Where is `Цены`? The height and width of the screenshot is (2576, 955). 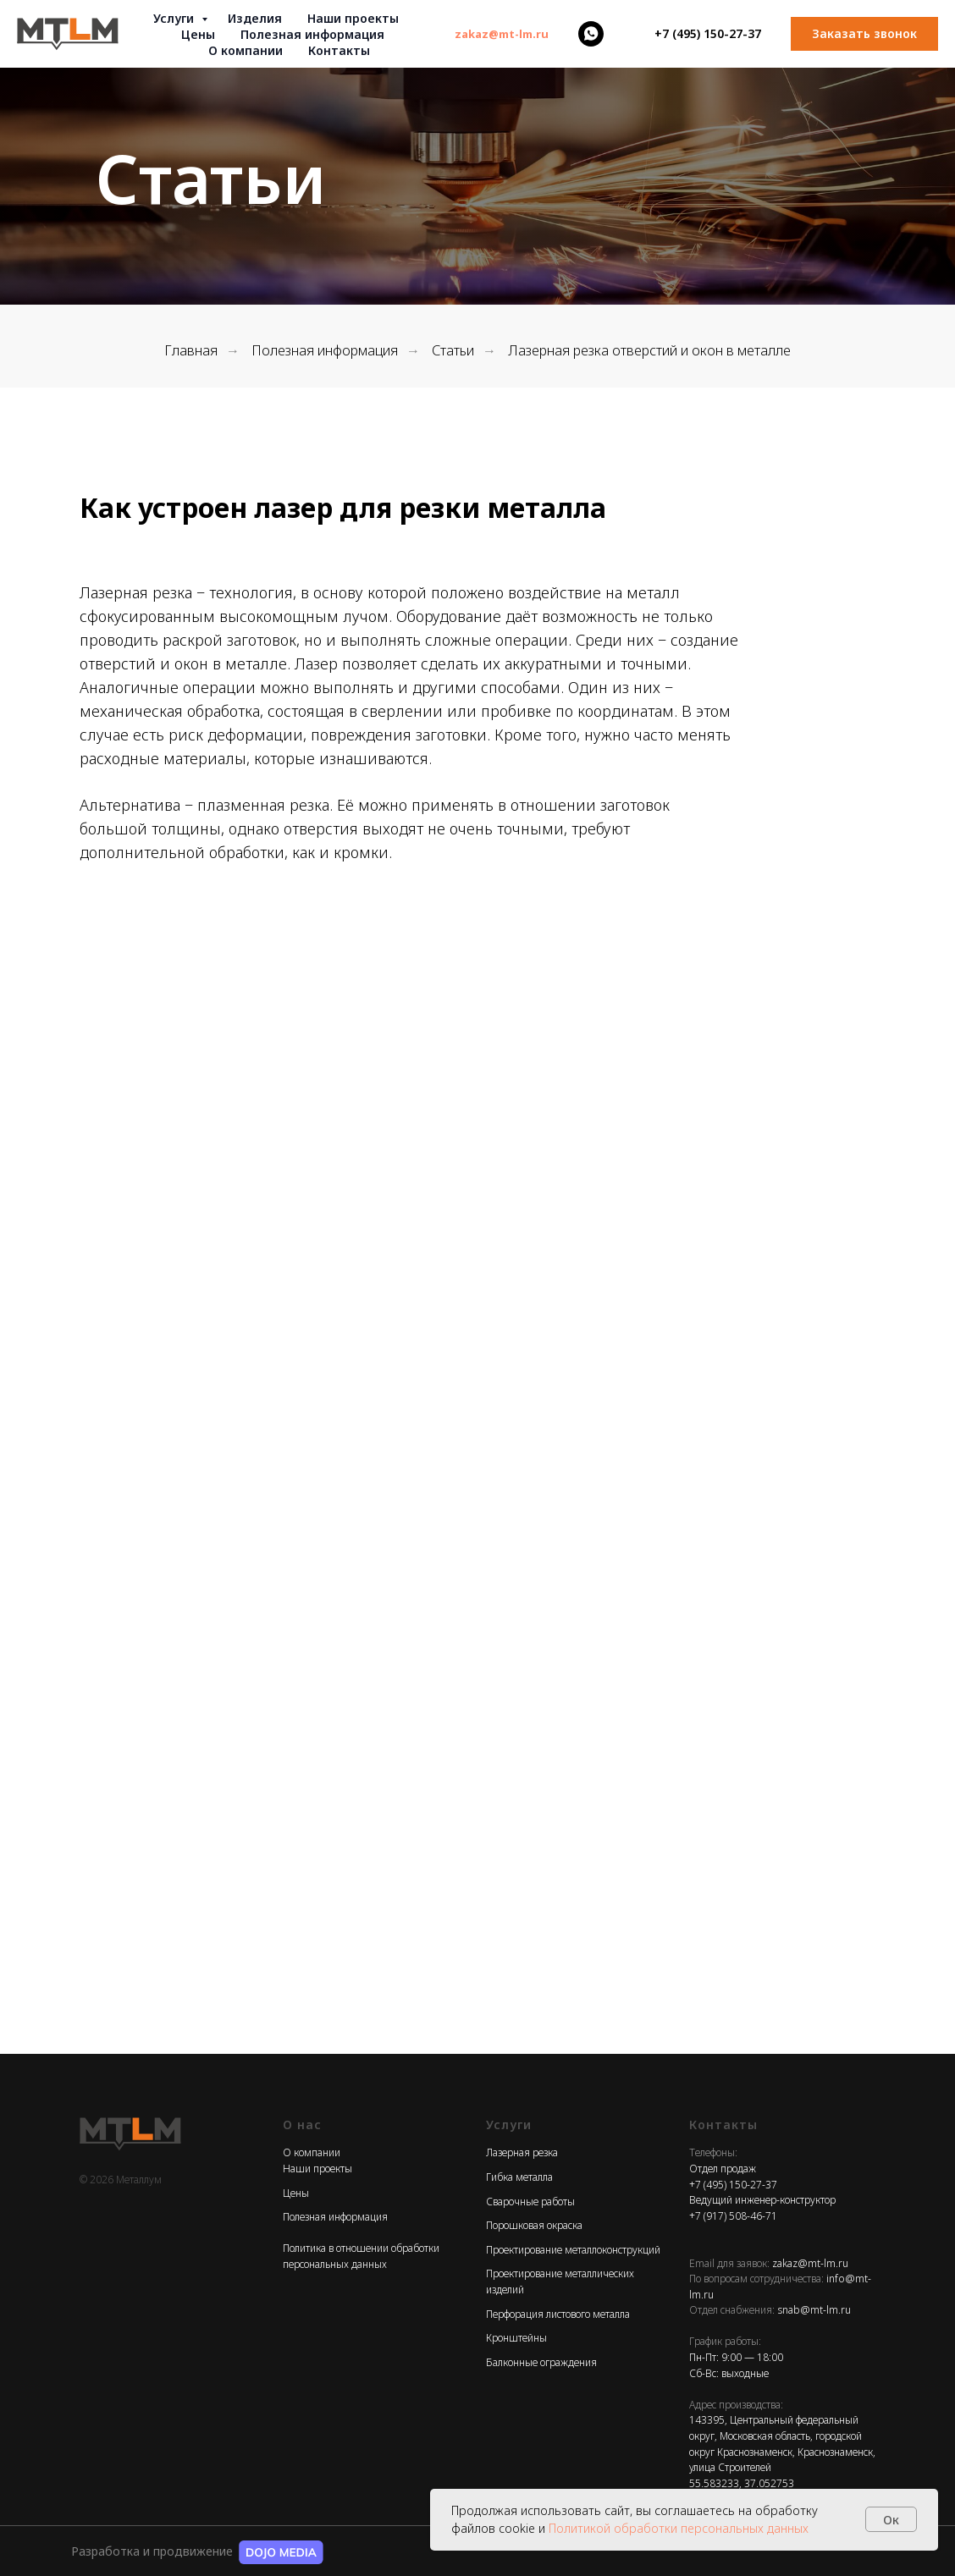 Цены is located at coordinates (198, 34).